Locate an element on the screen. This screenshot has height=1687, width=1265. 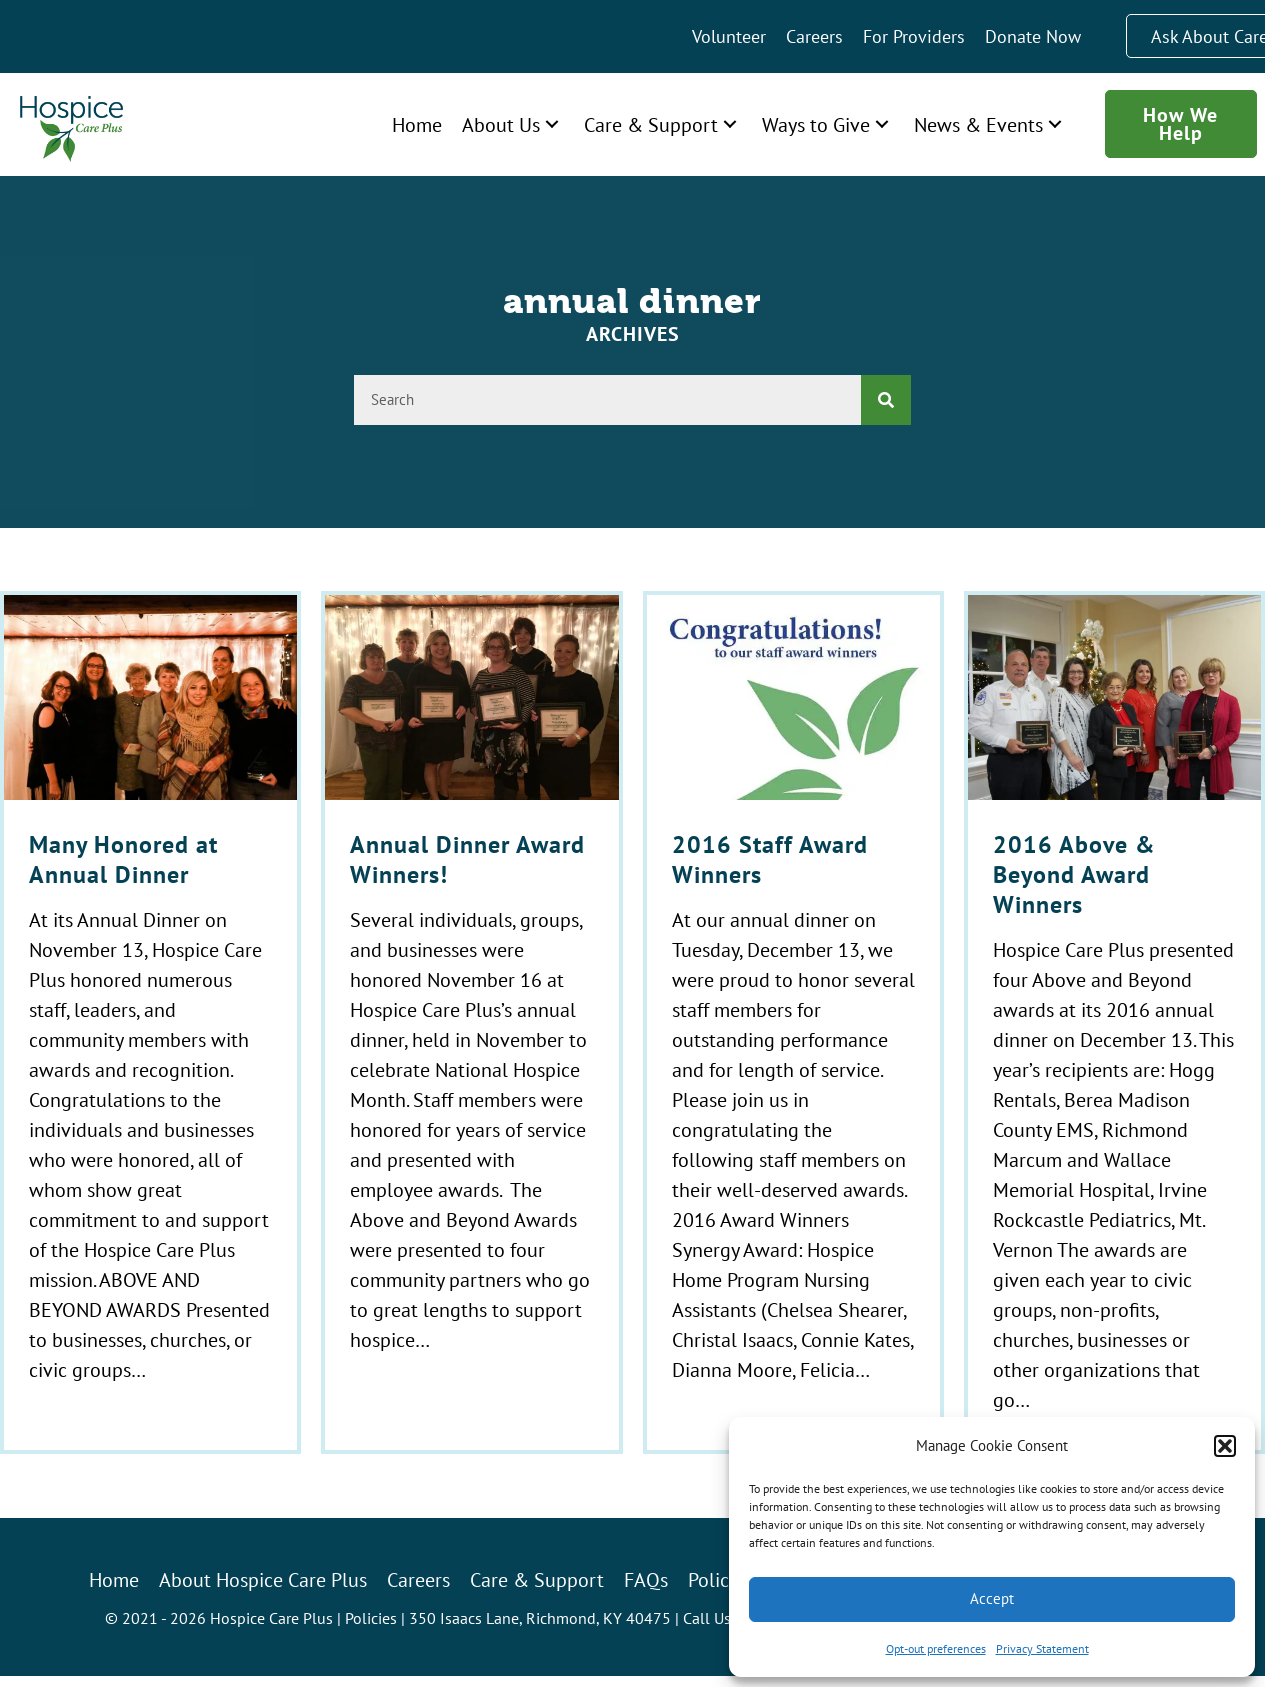
Privacy Statement is located at coordinates (1042, 1648).